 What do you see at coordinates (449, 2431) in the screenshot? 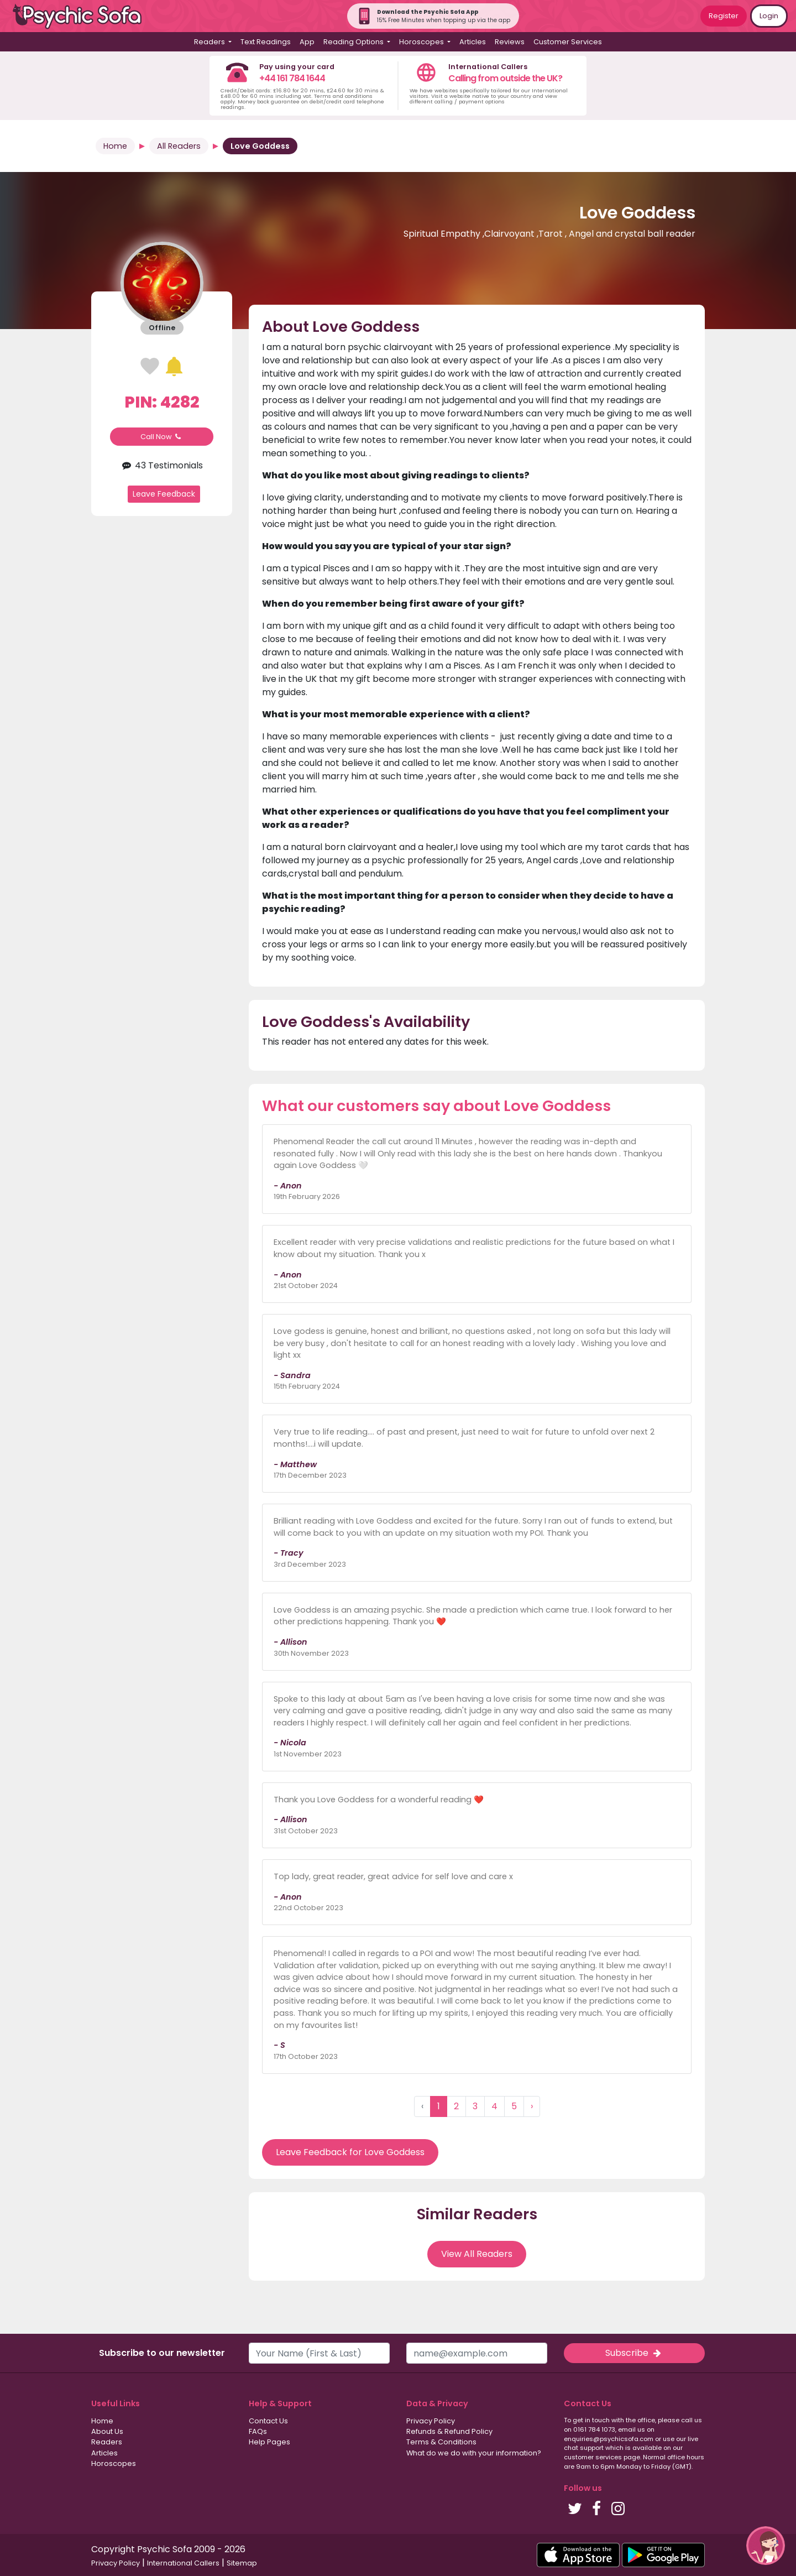
I see `Refunds & Refund Policy` at bounding box center [449, 2431].